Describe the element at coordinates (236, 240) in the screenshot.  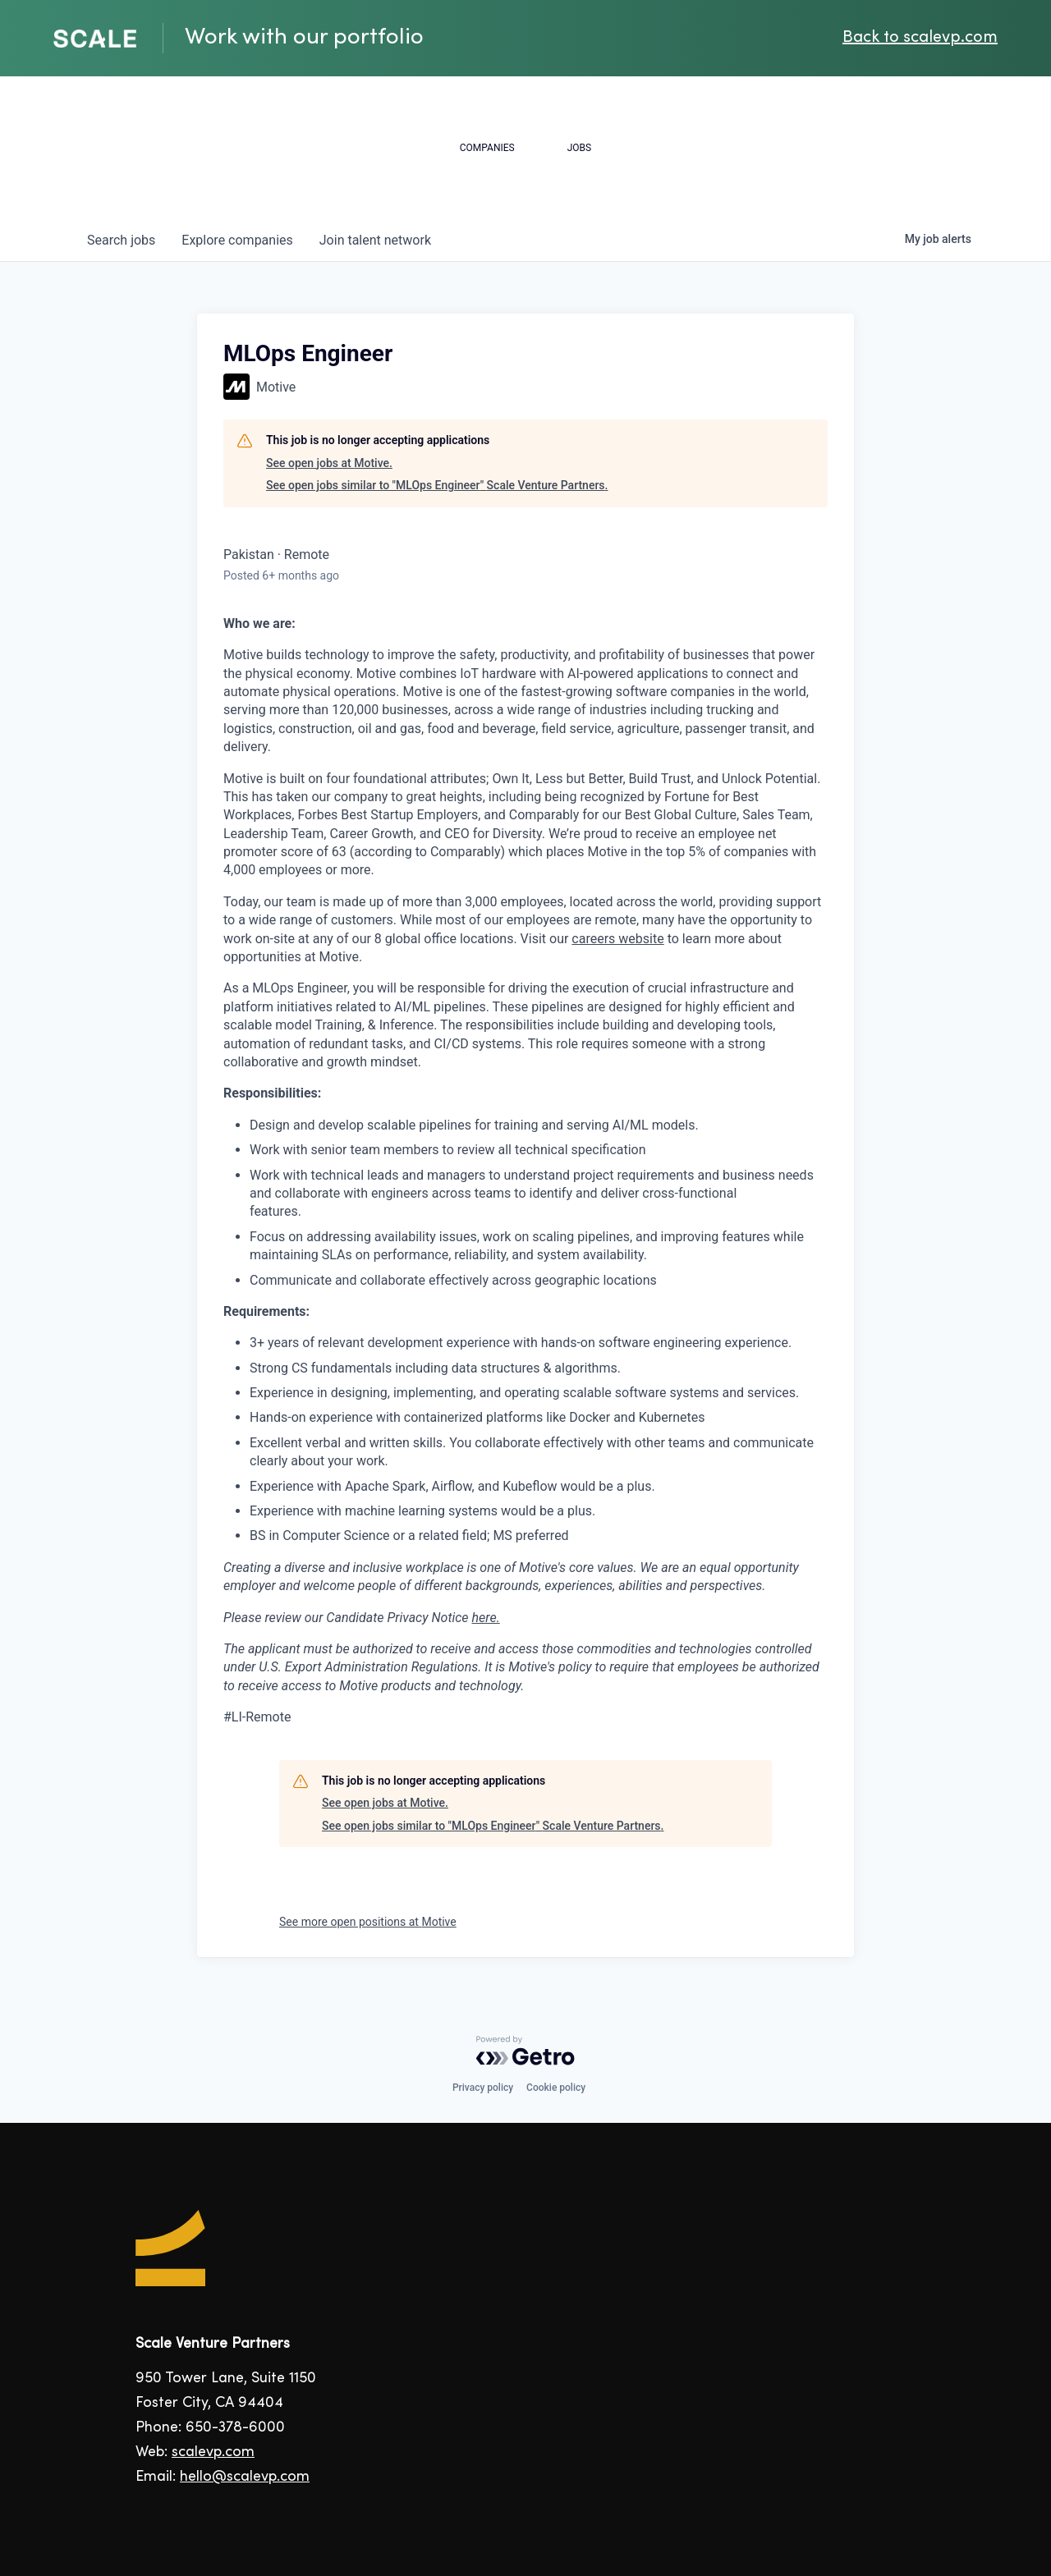
I see `companies` at that location.